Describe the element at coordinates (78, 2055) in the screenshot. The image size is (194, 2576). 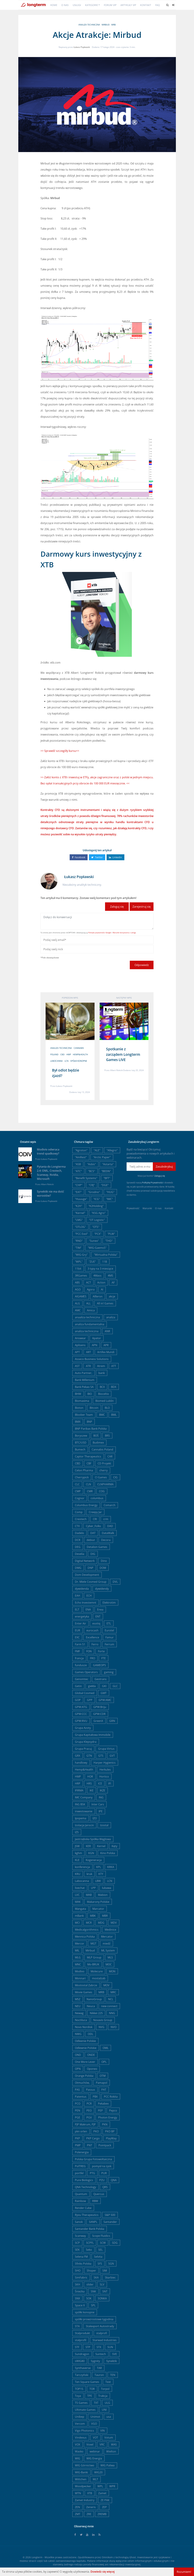
I see `OND` at that location.